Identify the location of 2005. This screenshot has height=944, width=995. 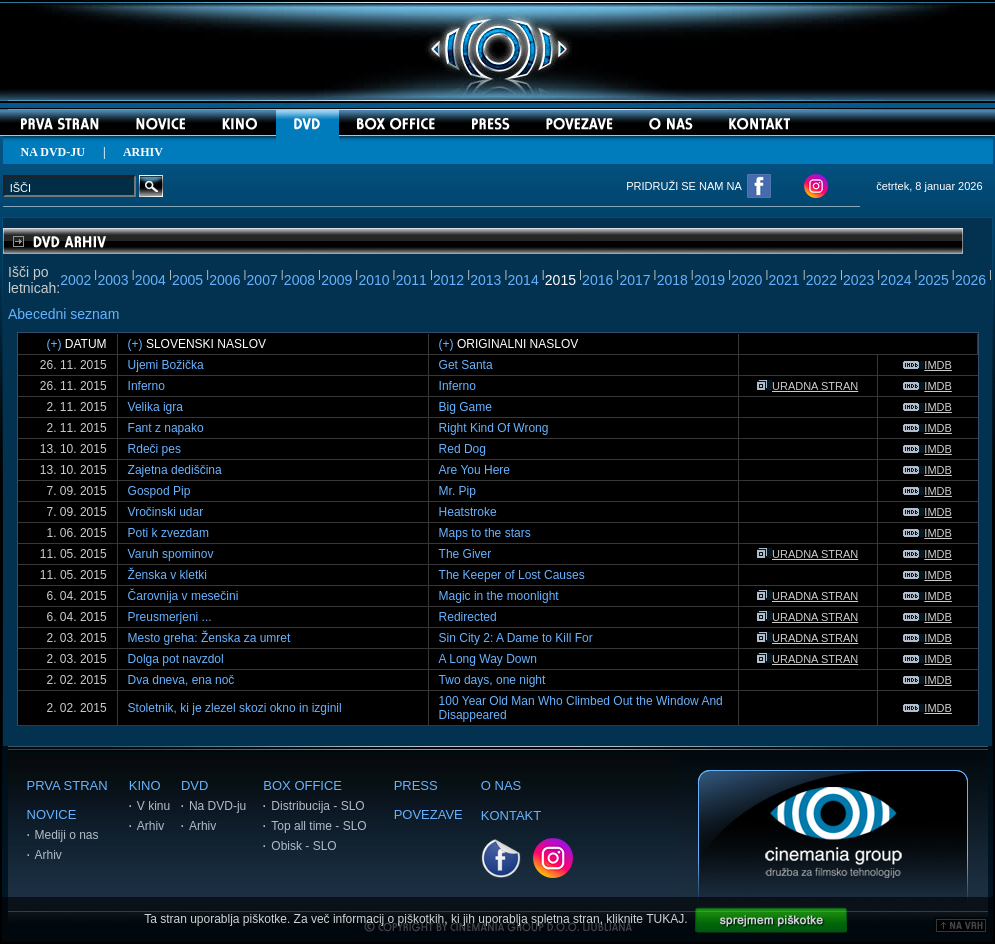
(187, 280).